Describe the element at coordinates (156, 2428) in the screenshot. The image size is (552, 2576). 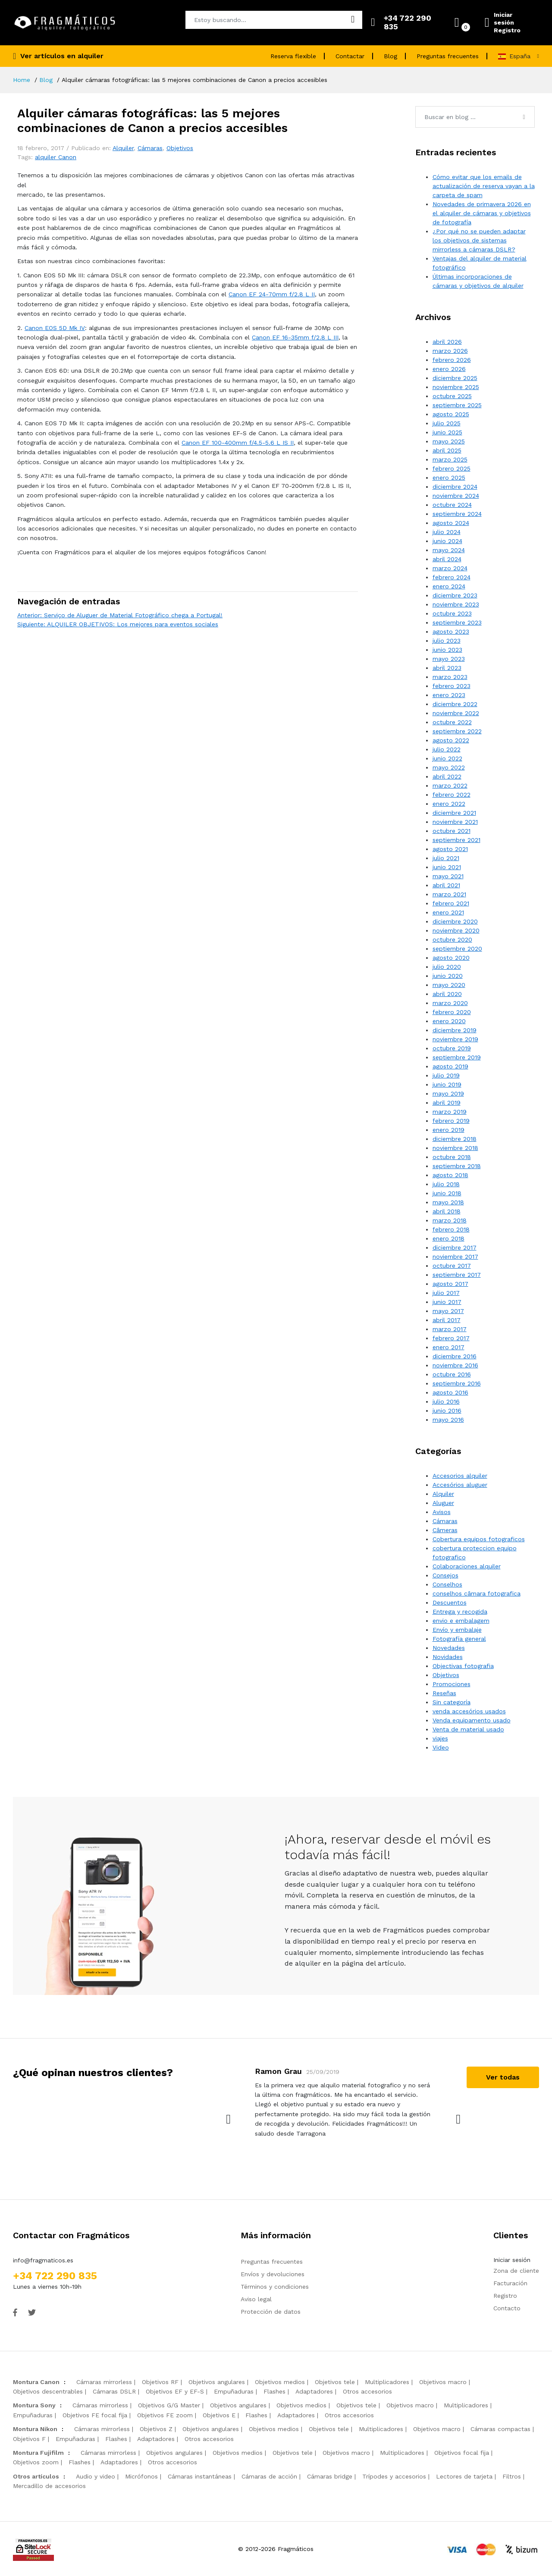
I see `Objetivos Z` at that location.